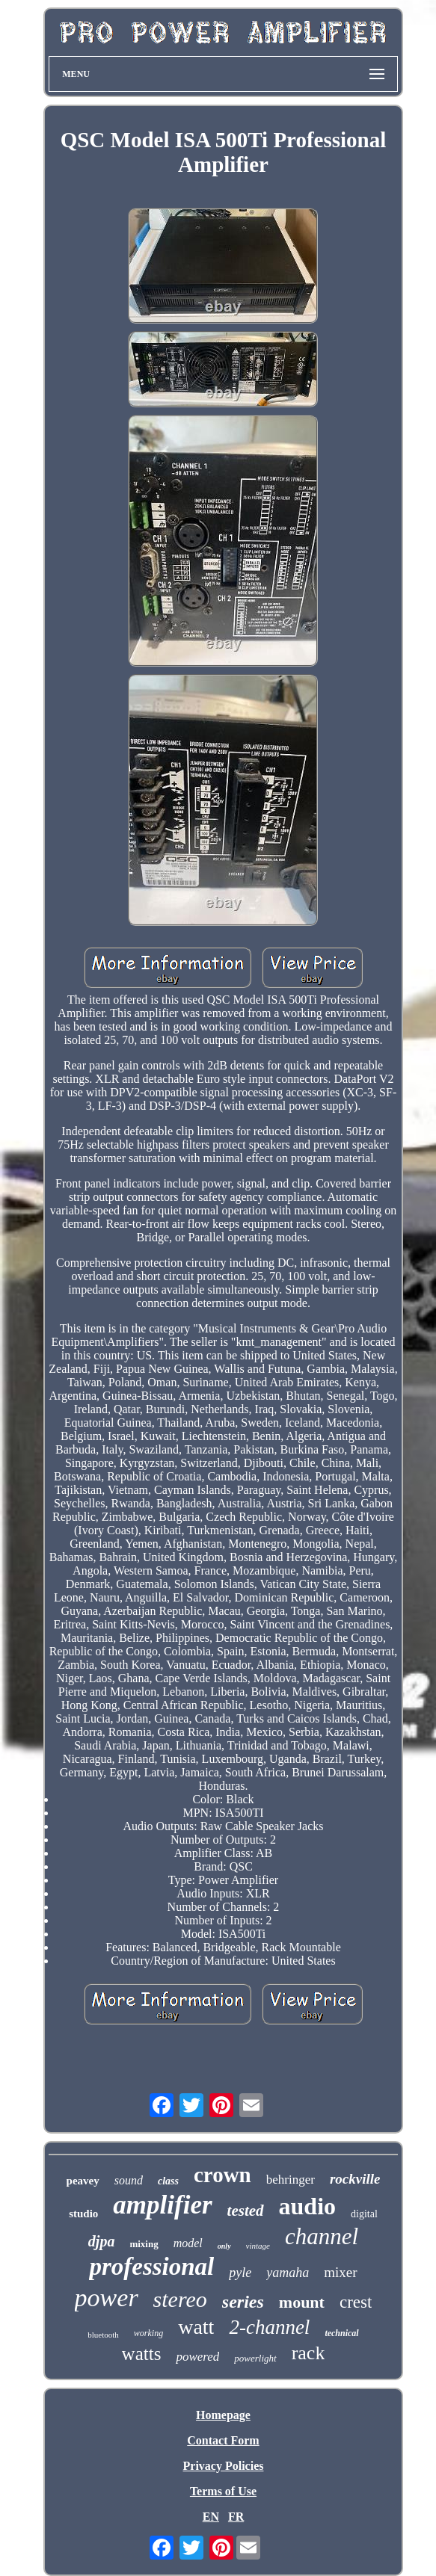  Describe the element at coordinates (245, 2211) in the screenshot. I see `tested` at that location.